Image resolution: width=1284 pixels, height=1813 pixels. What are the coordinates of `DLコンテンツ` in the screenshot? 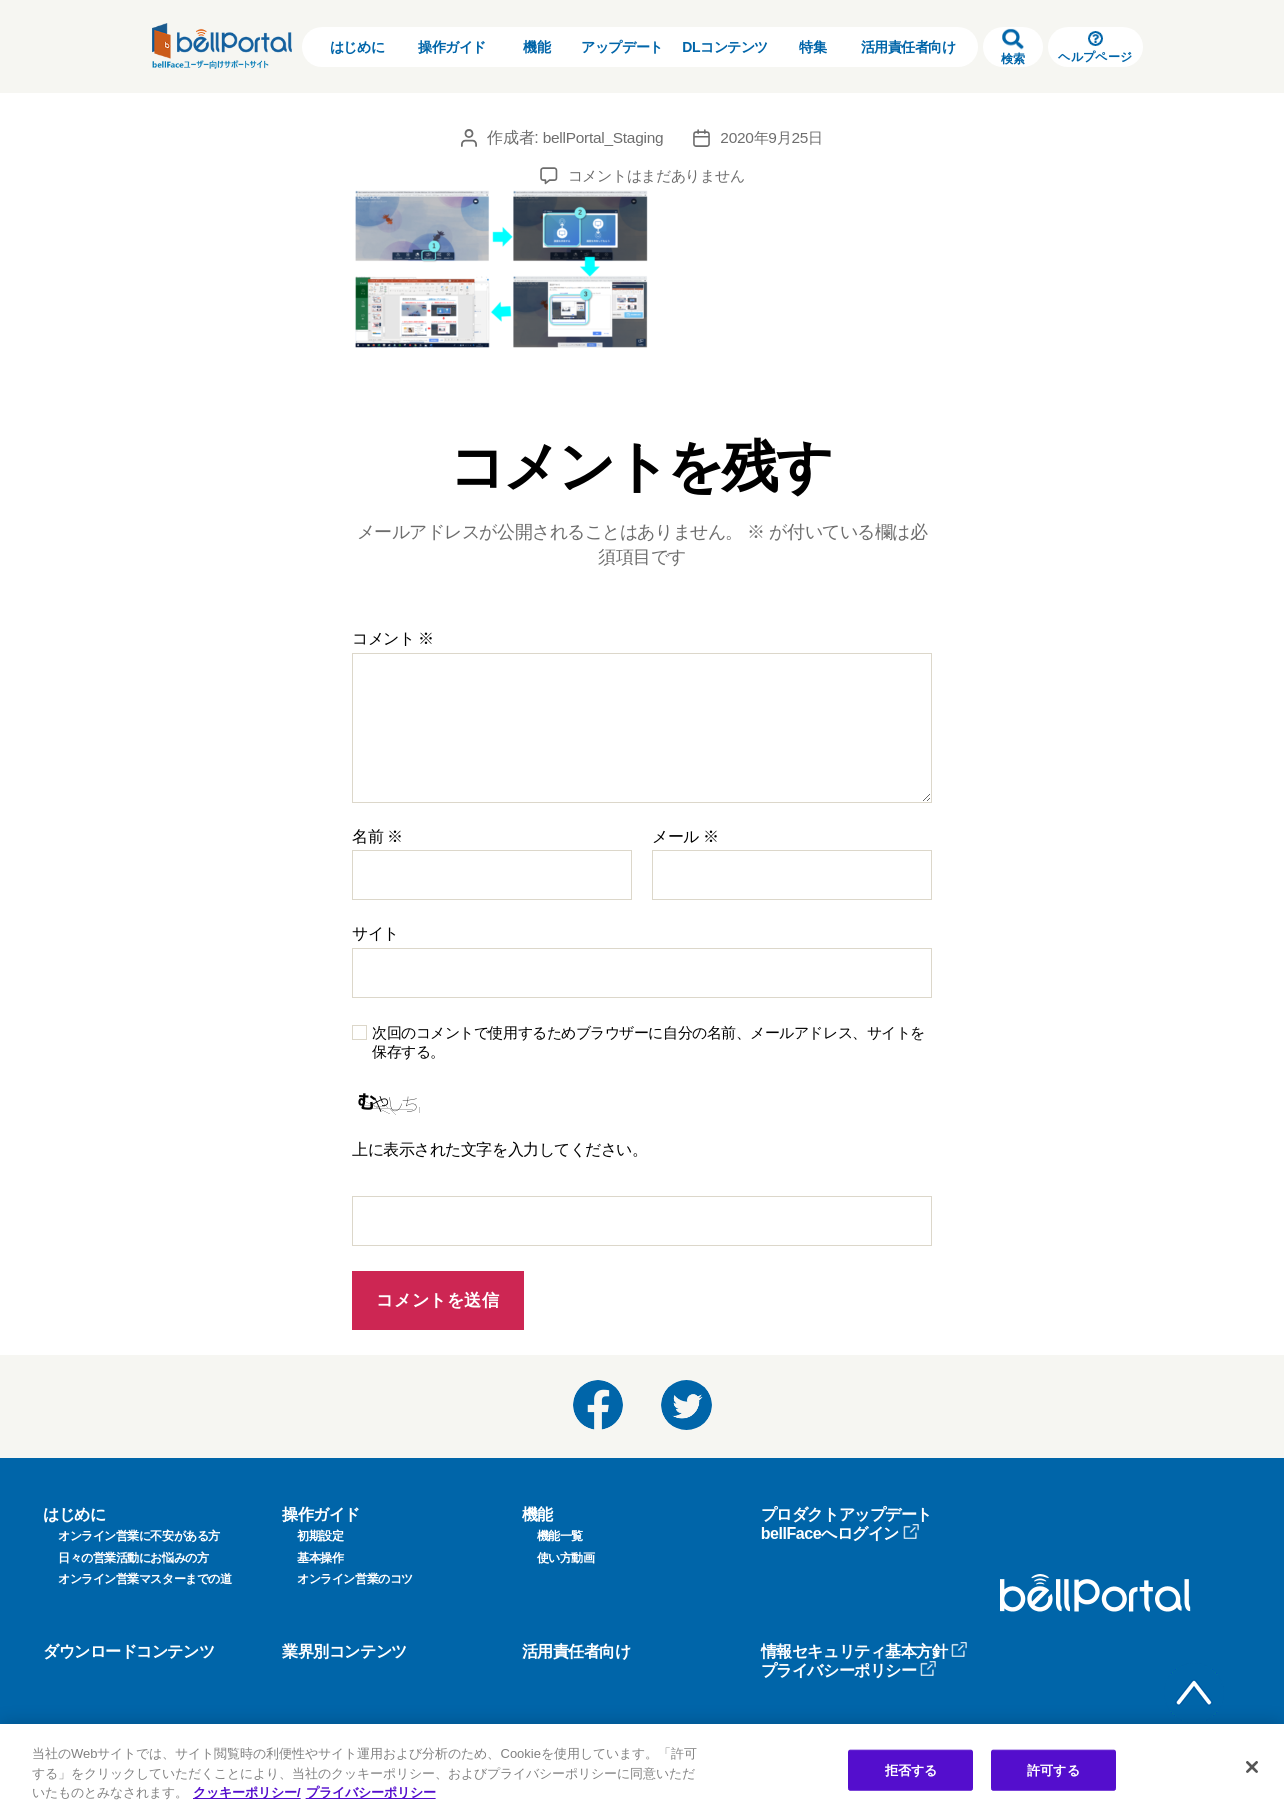 It's located at (725, 47).